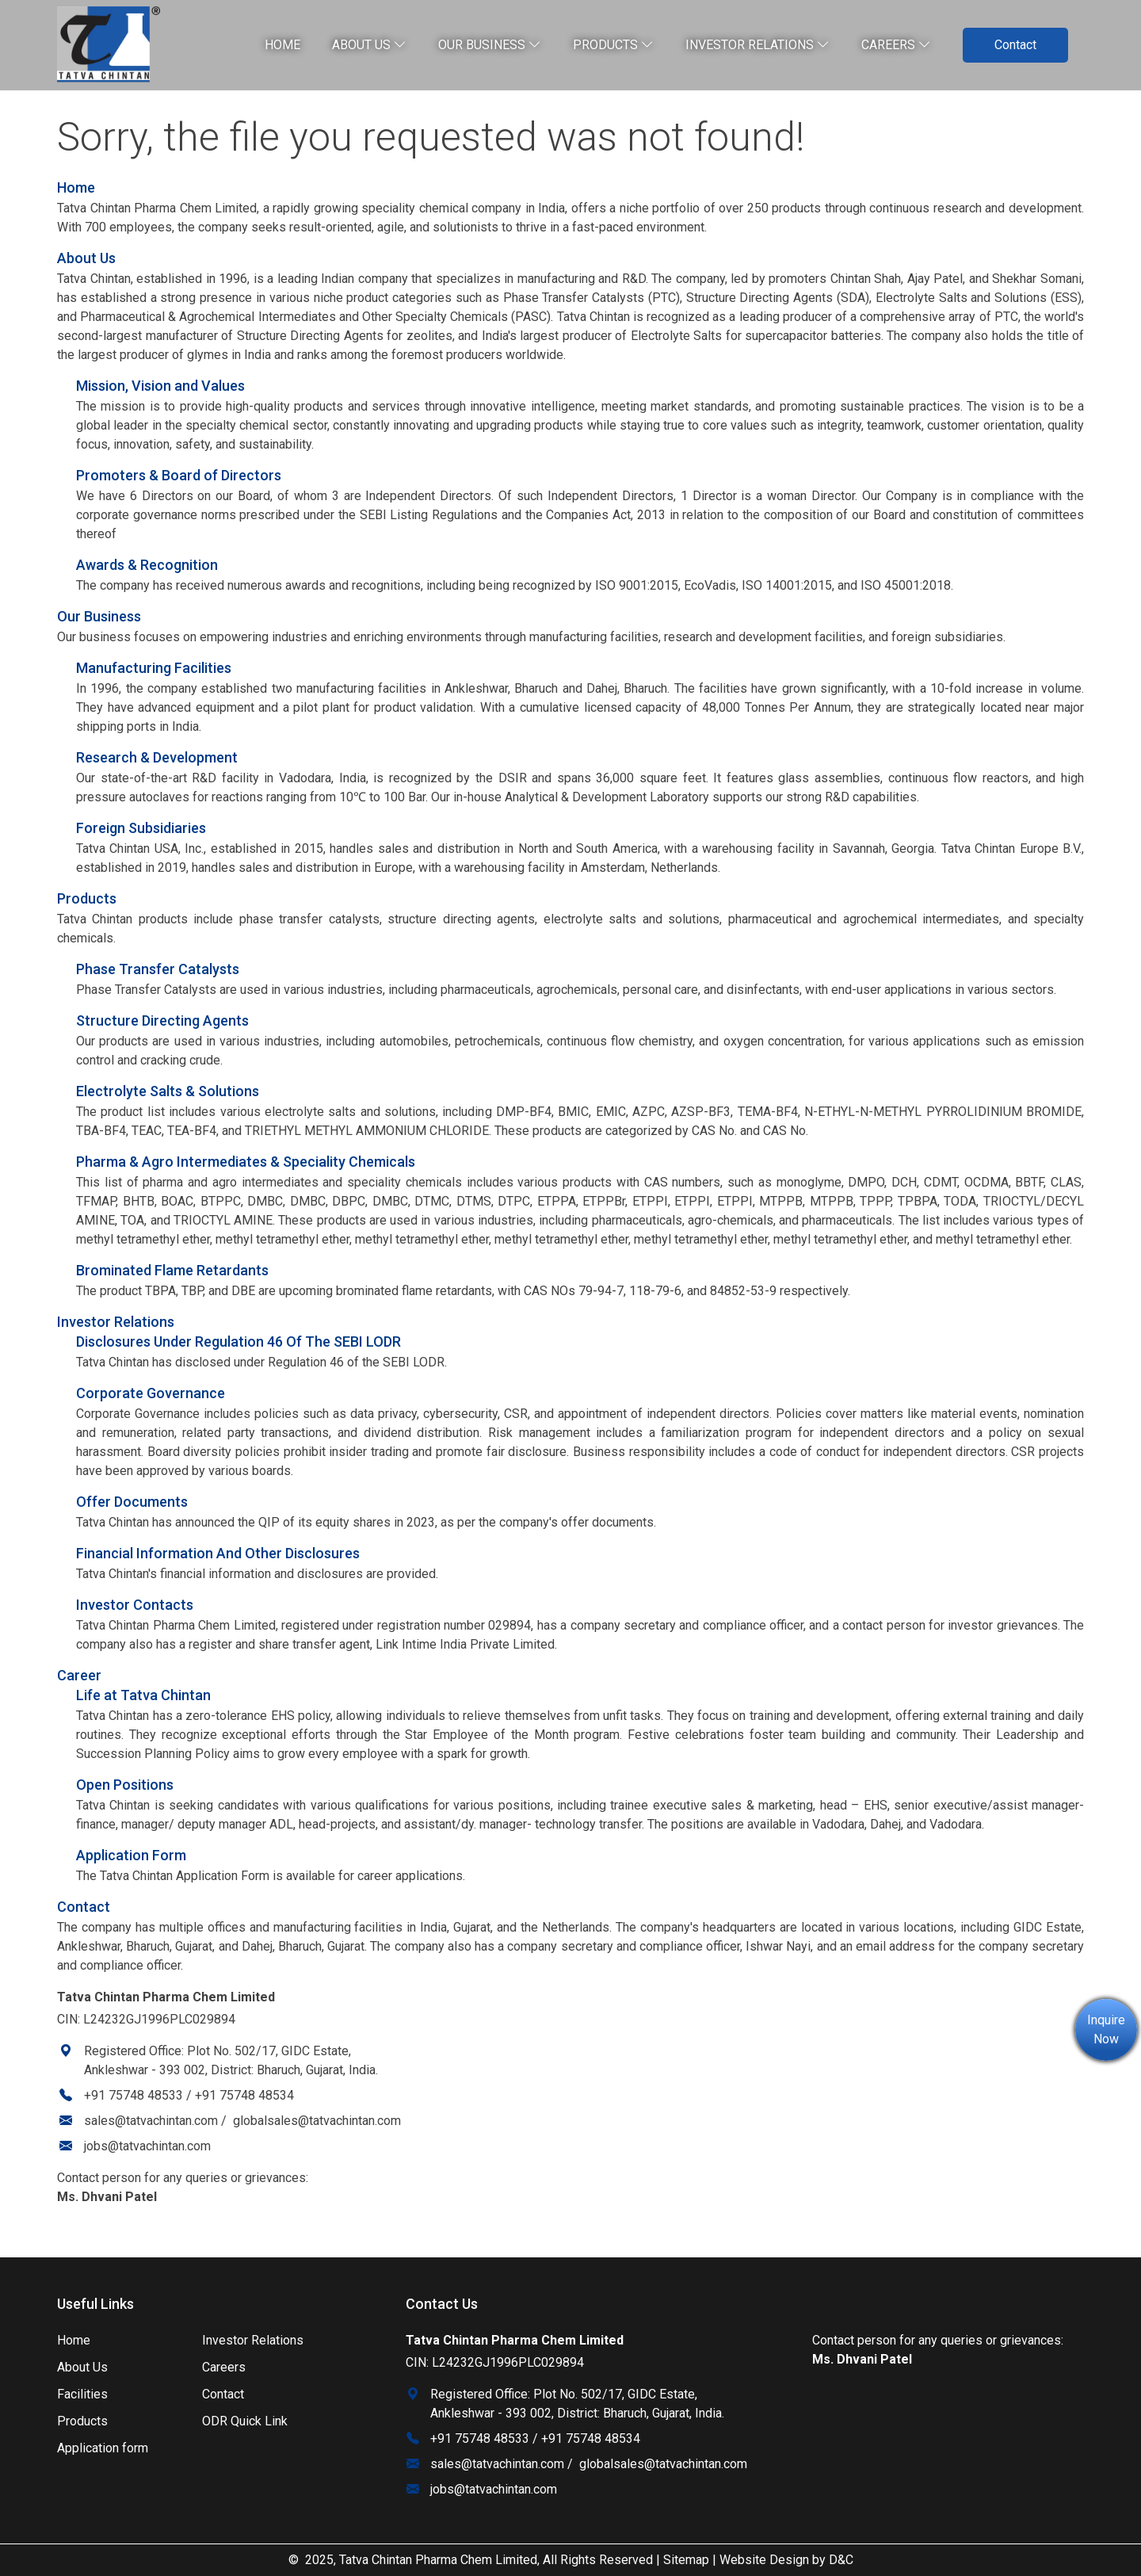  What do you see at coordinates (841, 2559) in the screenshot?
I see `D&C` at bounding box center [841, 2559].